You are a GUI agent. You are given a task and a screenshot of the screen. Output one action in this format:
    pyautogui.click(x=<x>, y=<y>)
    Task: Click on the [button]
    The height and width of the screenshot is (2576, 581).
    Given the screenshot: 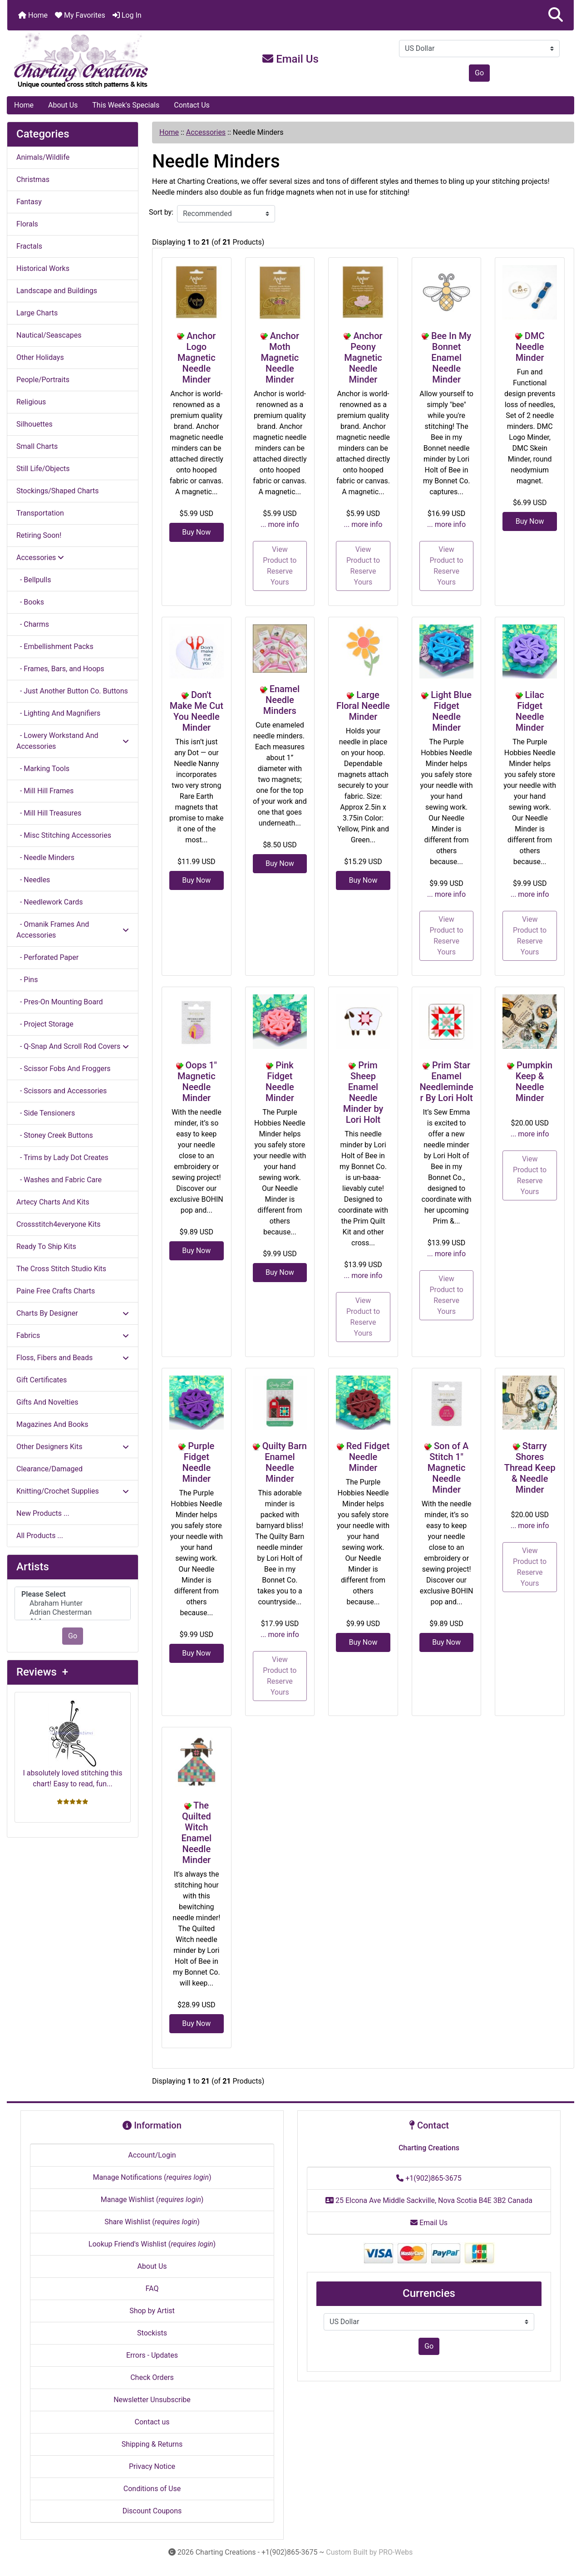 What is the action you would take?
    pyautogui.click(x=555, y=15)
    